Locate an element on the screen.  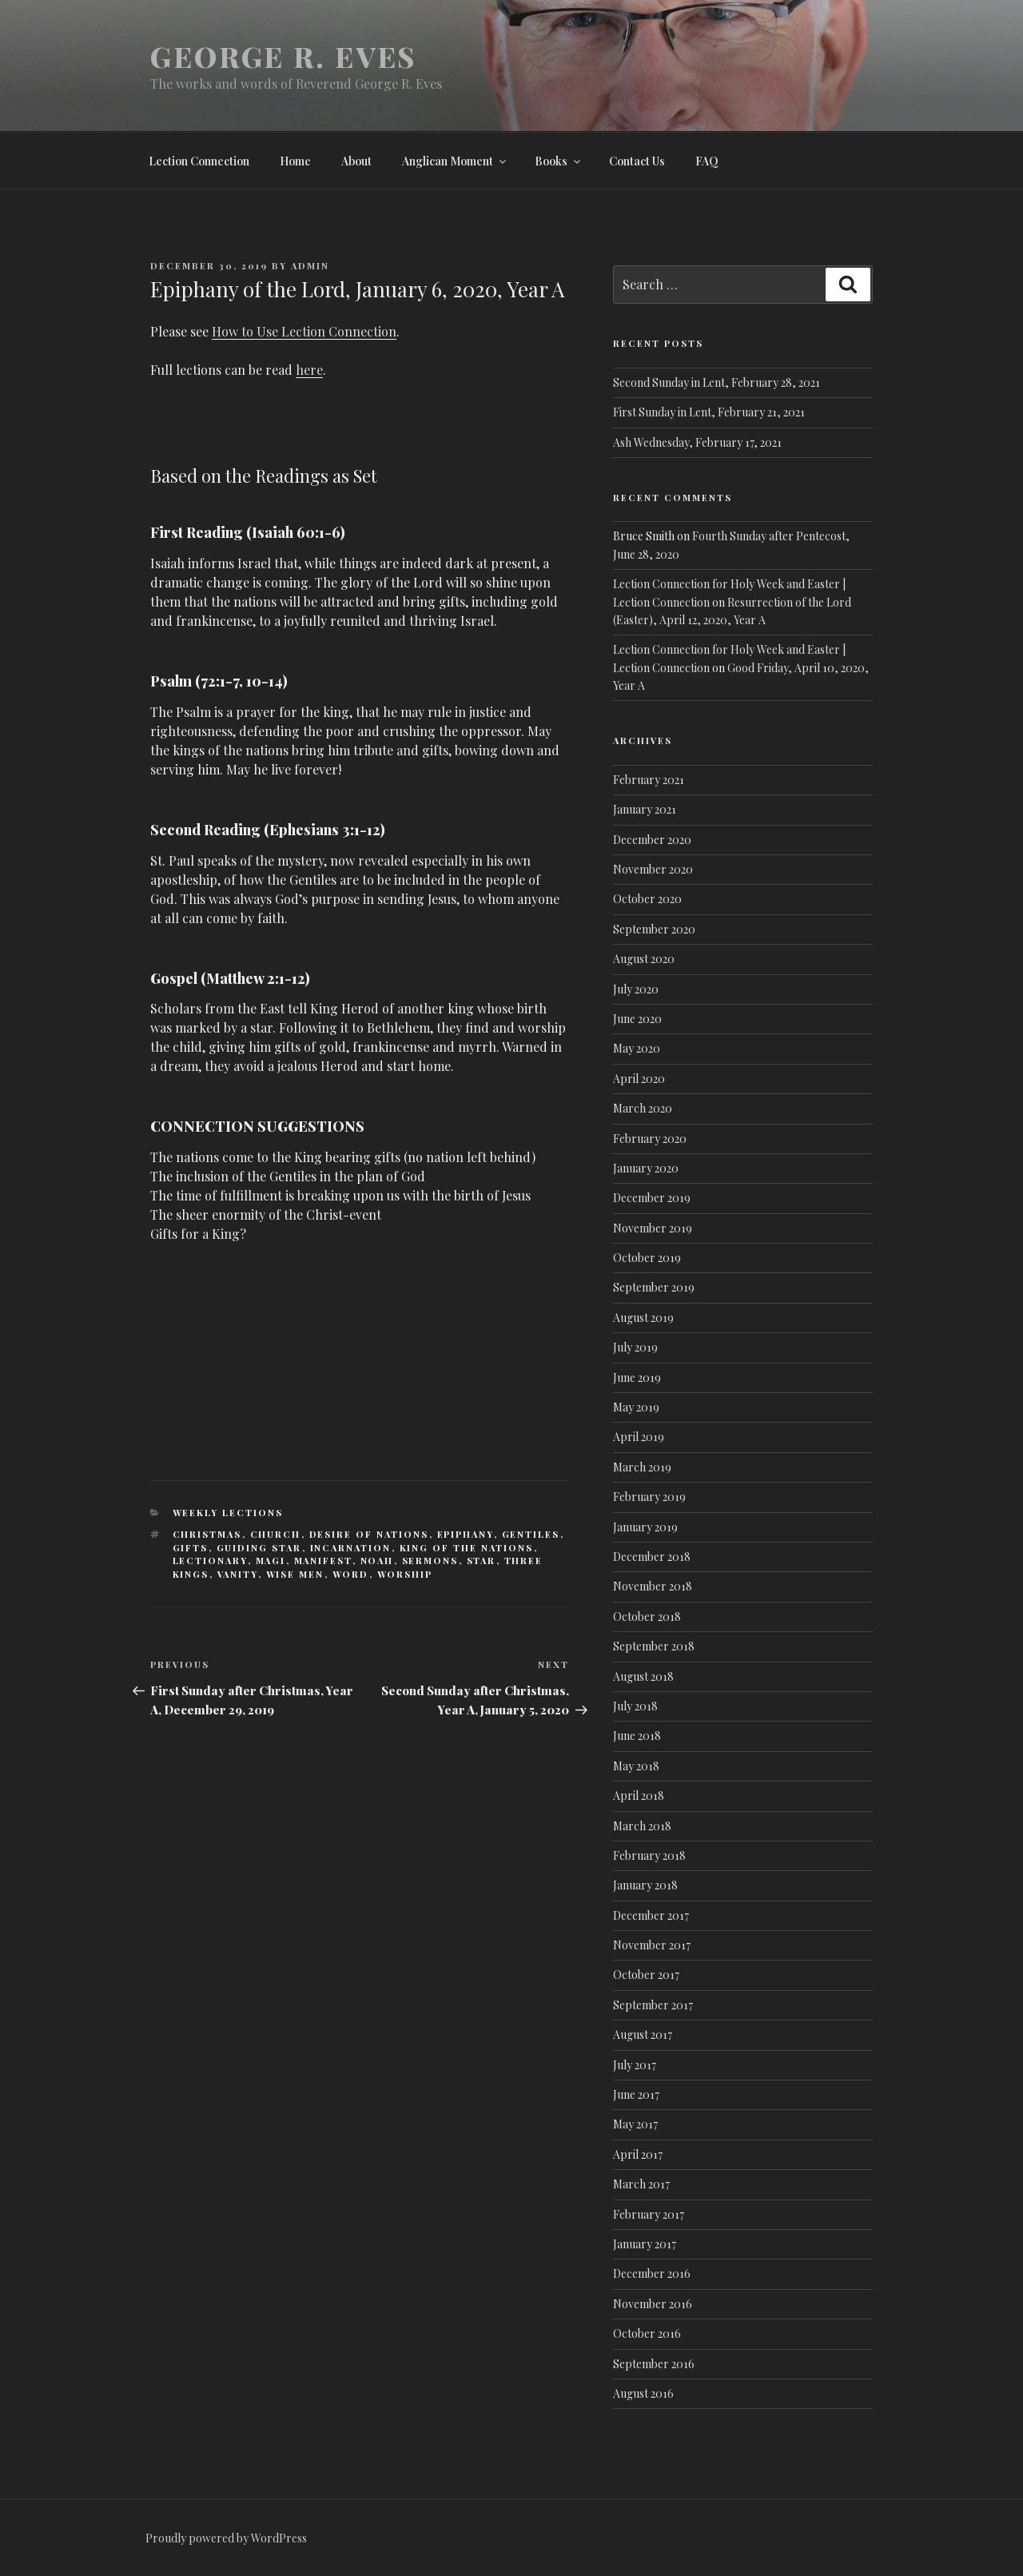
December 2020 is located at coordinates (652, 839).